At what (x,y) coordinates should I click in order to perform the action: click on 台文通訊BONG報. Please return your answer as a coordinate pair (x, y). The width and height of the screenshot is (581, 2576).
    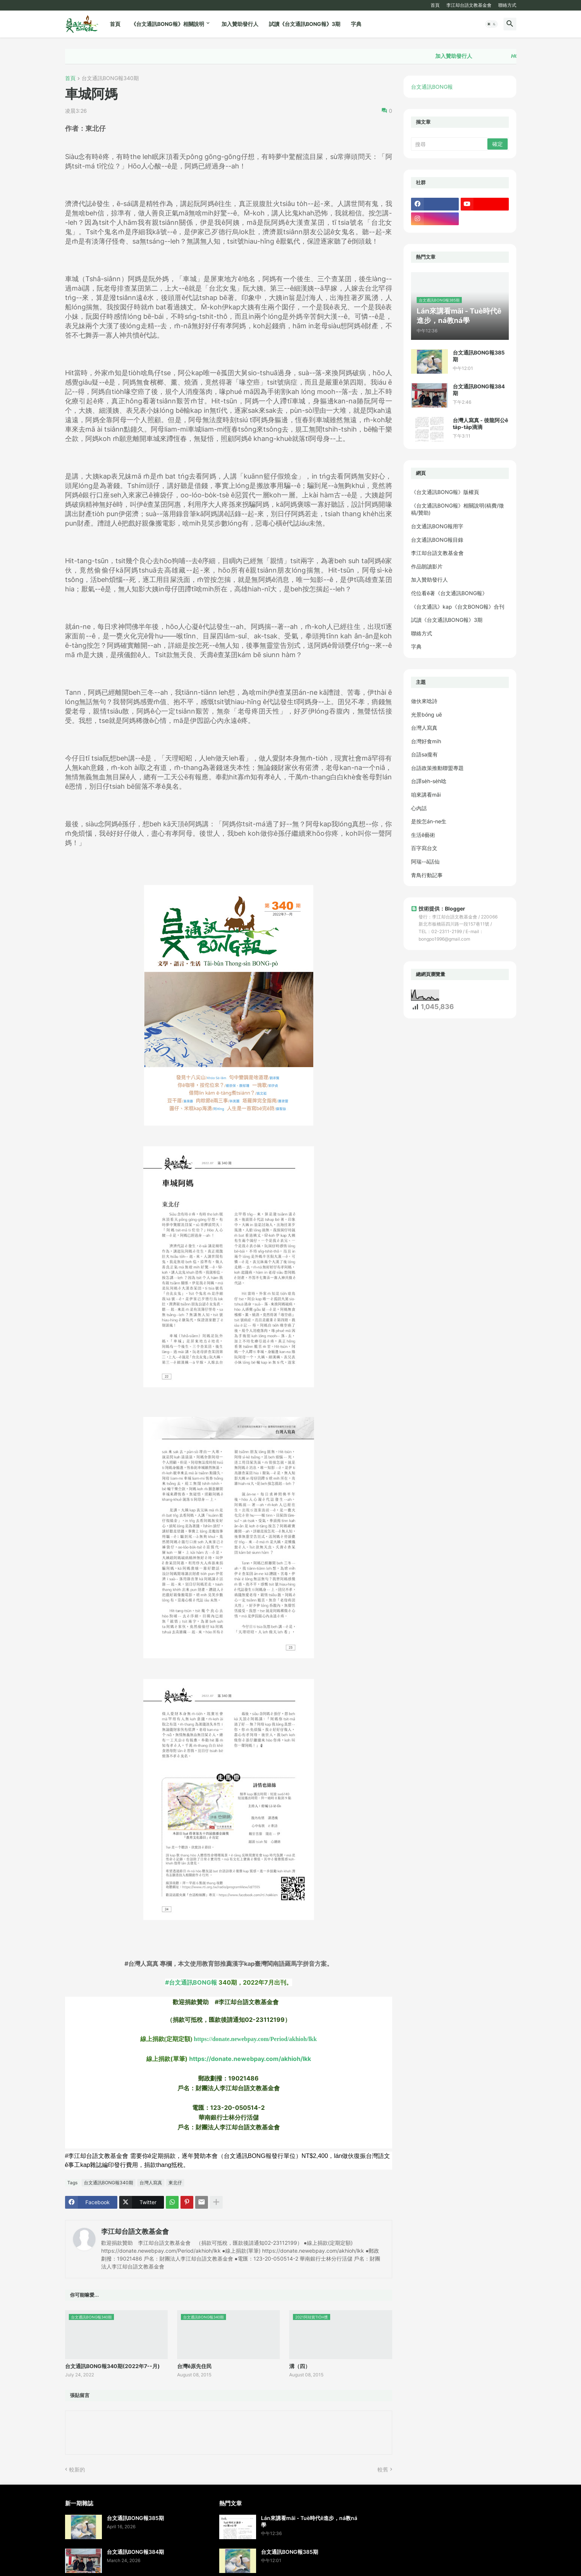
    Looking at the image, I should click on (432, 86).